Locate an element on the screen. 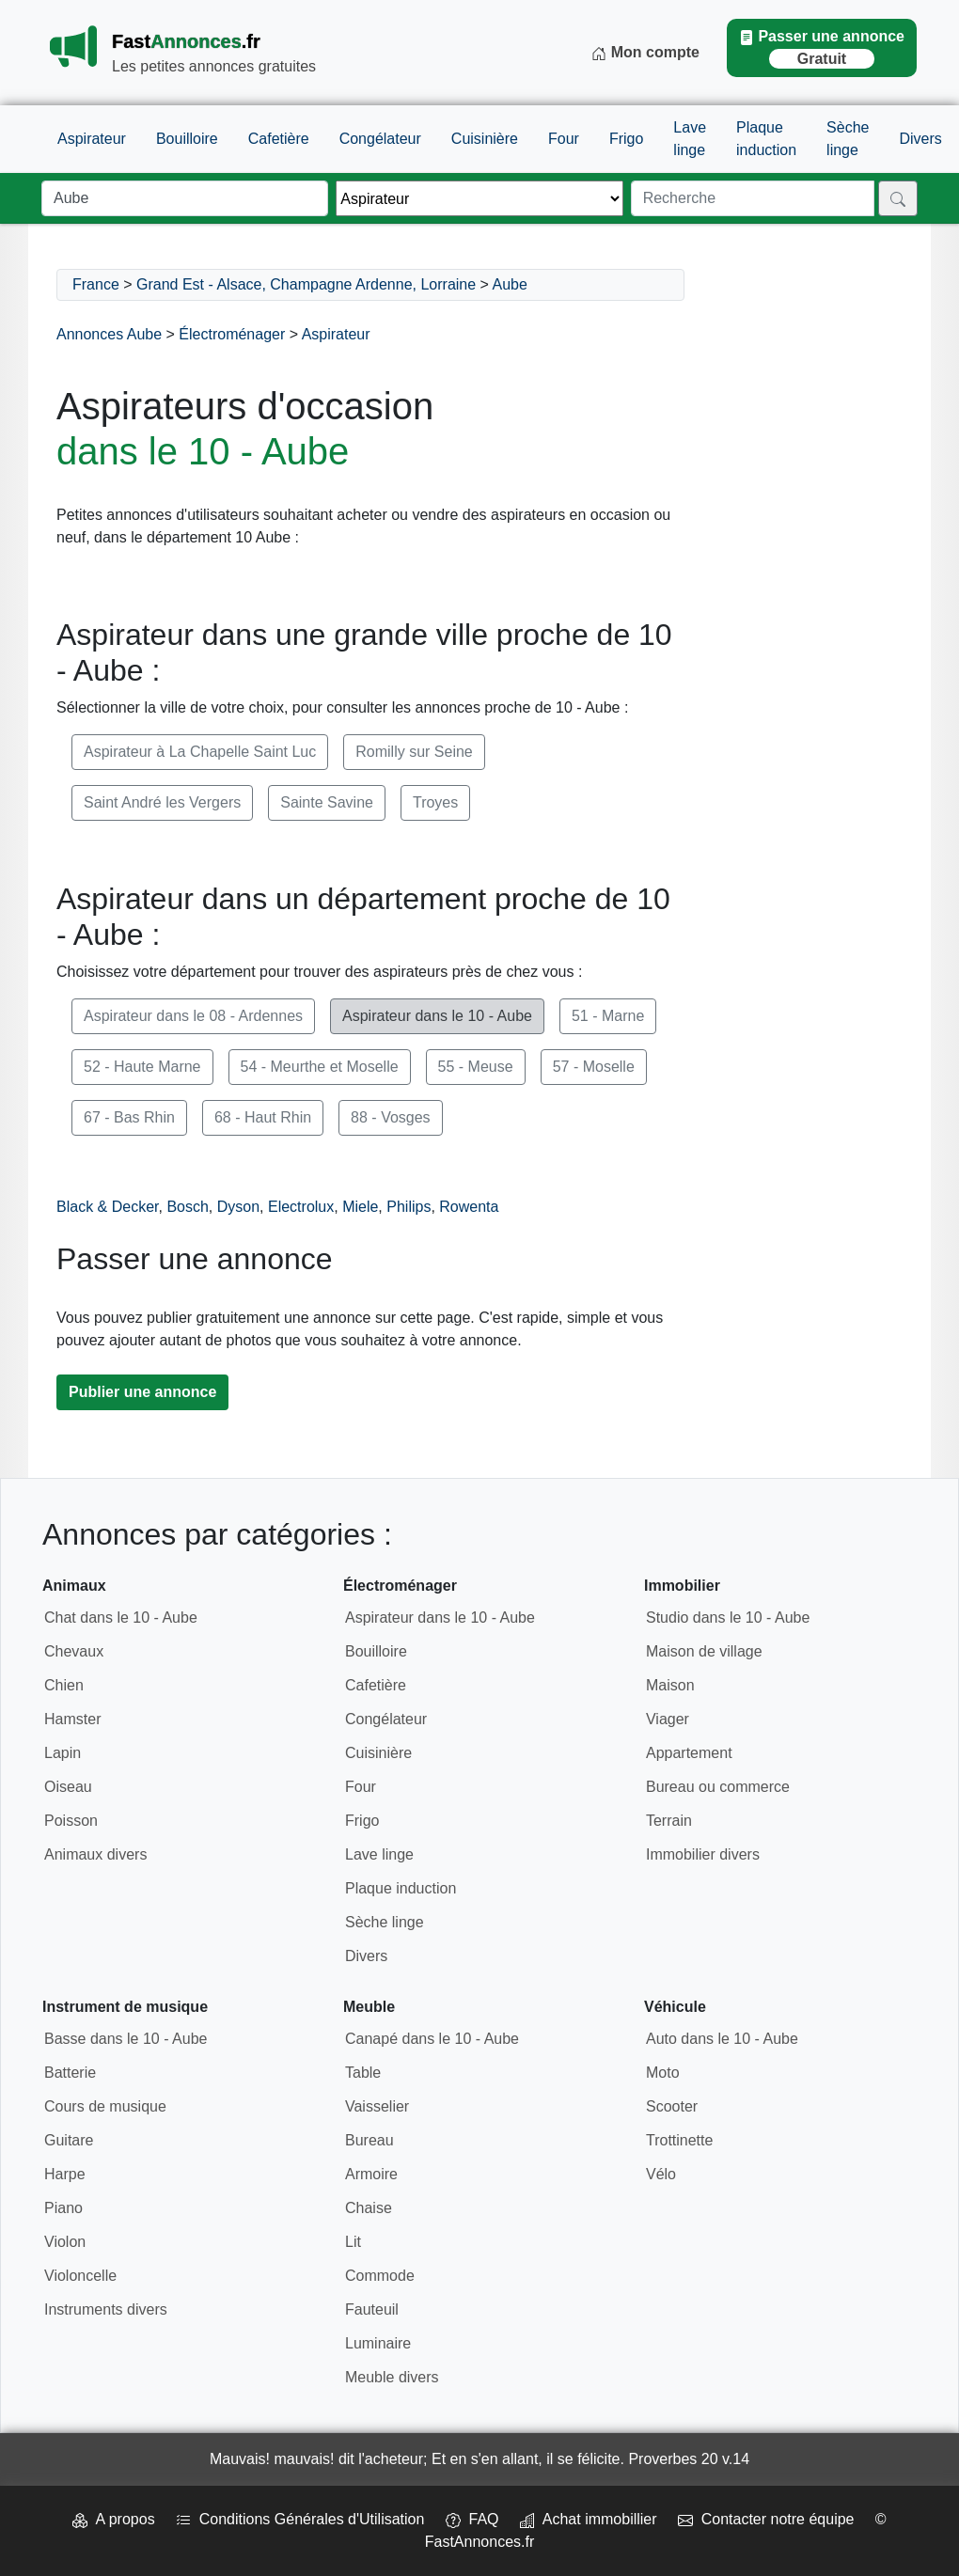  Divers is located at coordinates (920, 139).